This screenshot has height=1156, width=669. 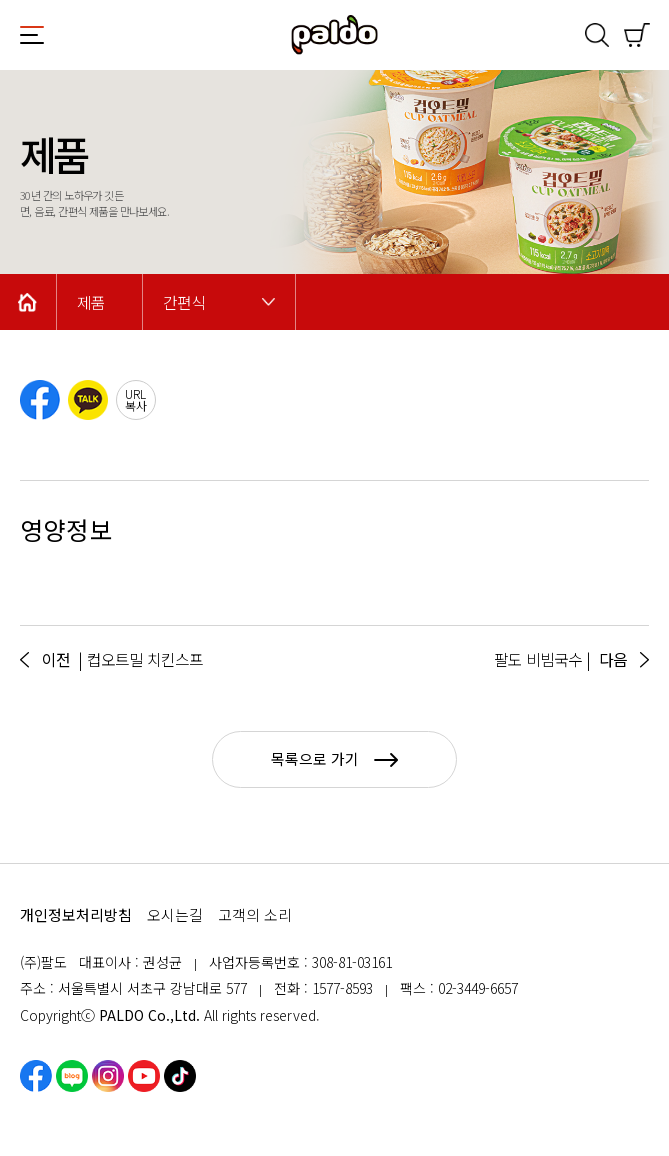 I want to click on 고객의 소리, so click(x=255, y=914).